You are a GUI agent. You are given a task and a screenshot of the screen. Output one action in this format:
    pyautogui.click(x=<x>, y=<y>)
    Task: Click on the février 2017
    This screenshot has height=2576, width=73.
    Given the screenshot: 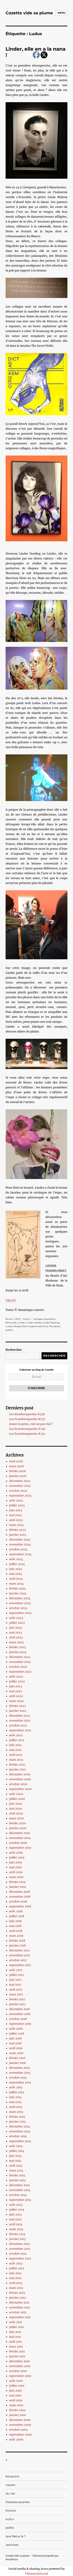 What is the action you would take?
    pyautogui.click(x=17, y=1999)
    